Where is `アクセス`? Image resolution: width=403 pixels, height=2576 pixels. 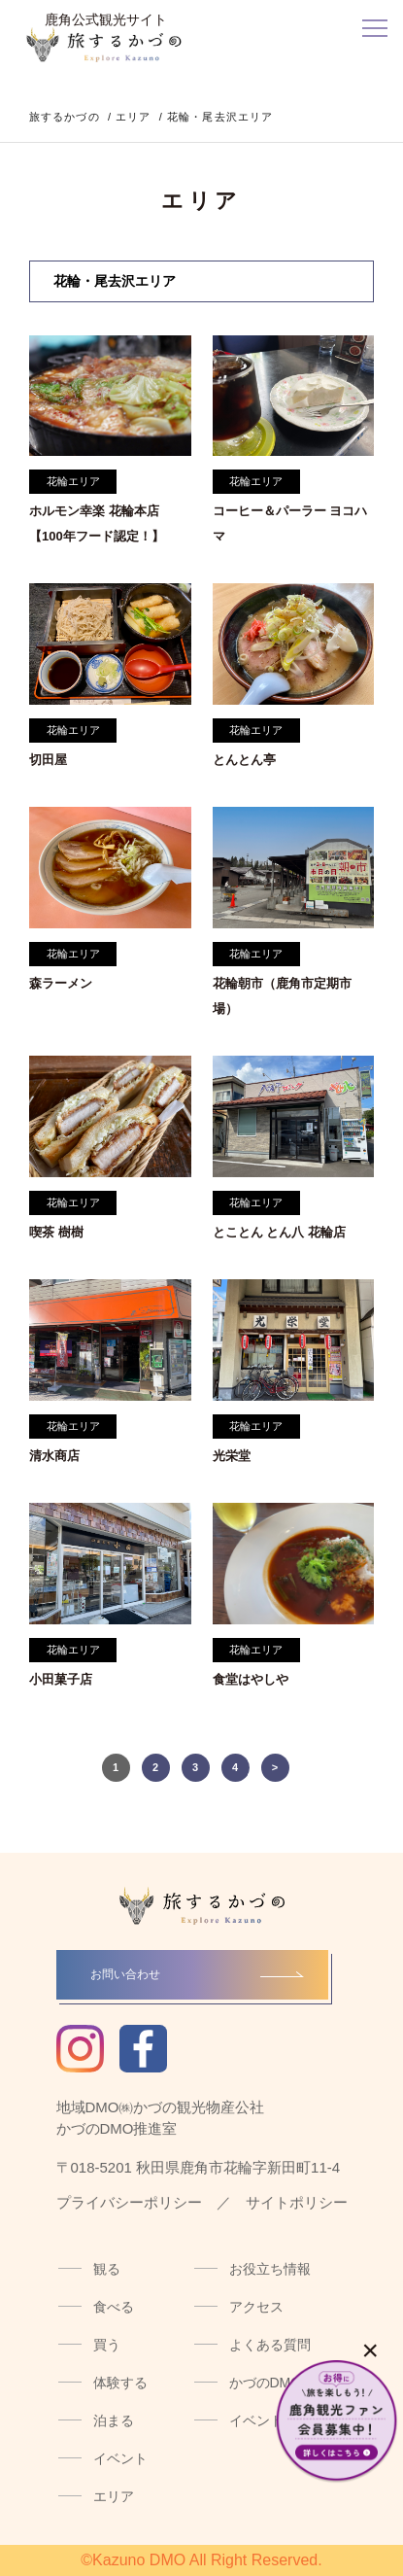 アクセス is located at coordinates (256, 2307).